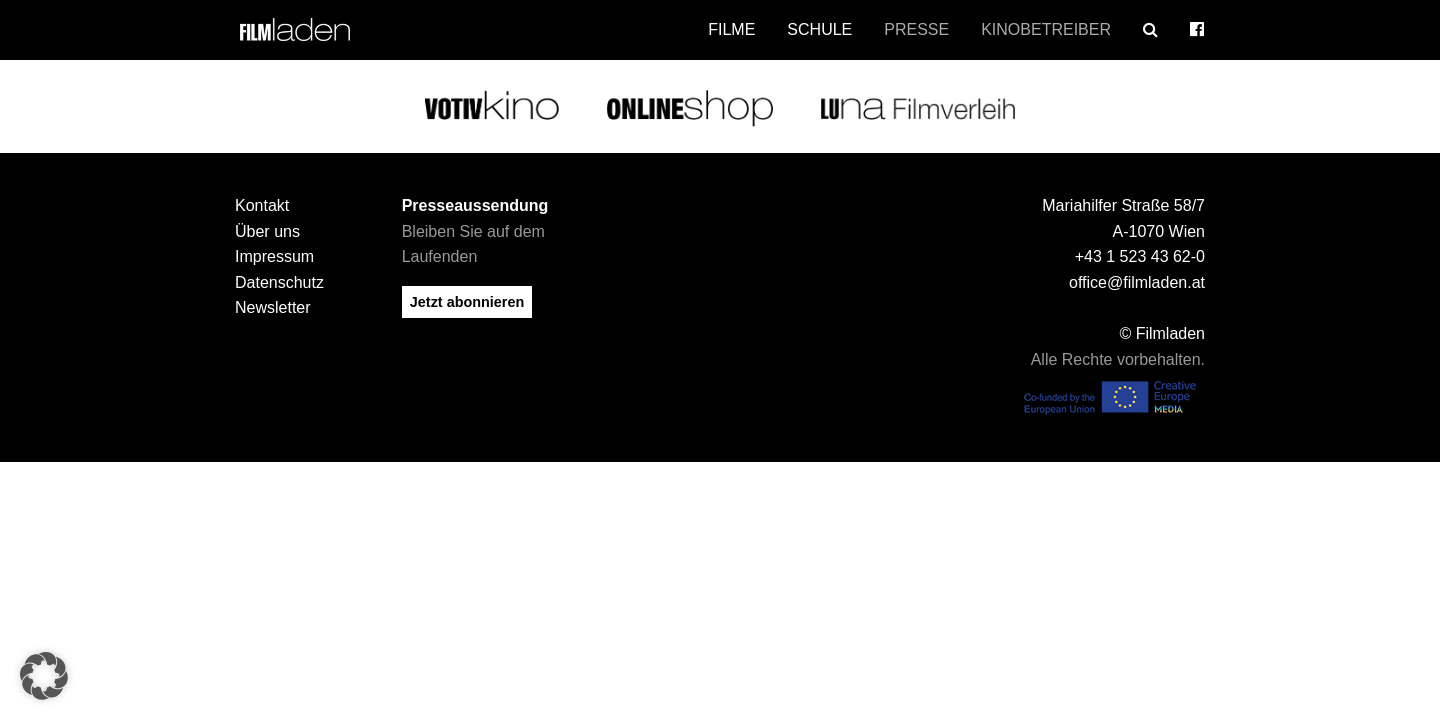 This screenshot has height=720, width=1440. What do you see at coordinates (267, 223) in the screenshot?
I see `Über uns` at bounding box center [267, 223].